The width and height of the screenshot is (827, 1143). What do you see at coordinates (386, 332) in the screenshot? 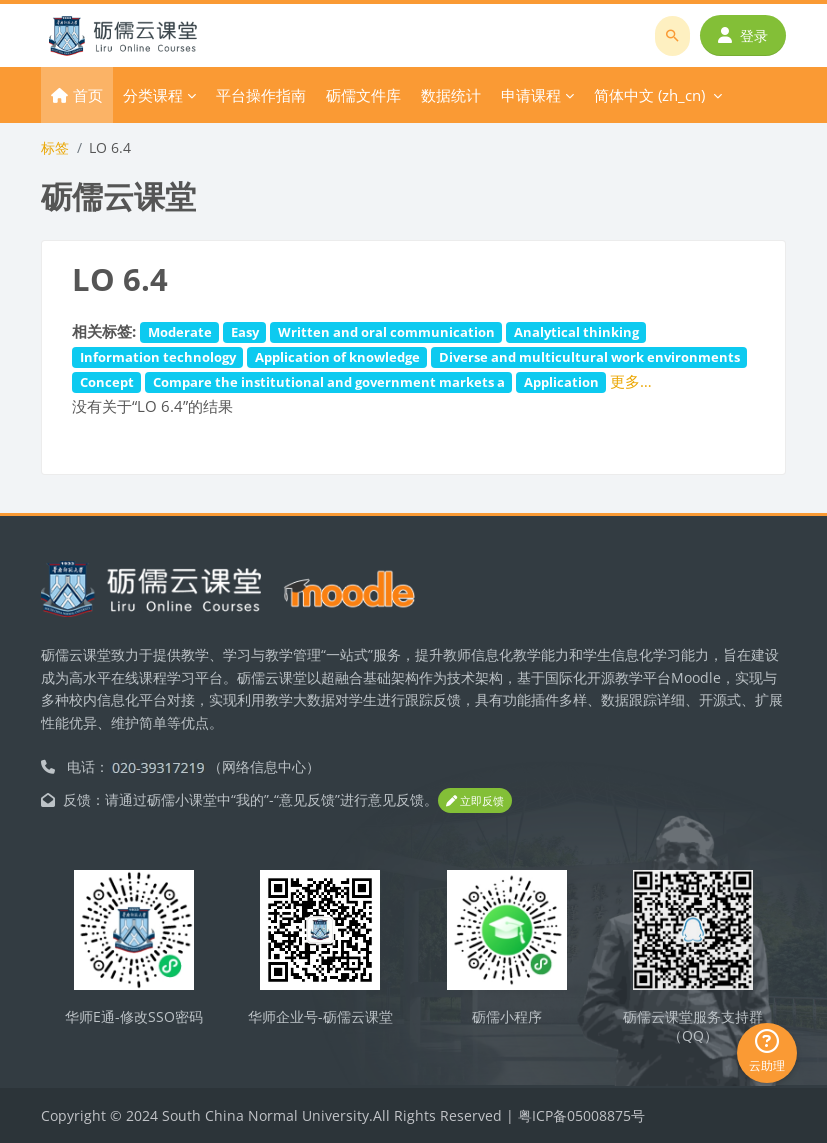
I see `Written and oral communication` at bounding box center [386, 332].